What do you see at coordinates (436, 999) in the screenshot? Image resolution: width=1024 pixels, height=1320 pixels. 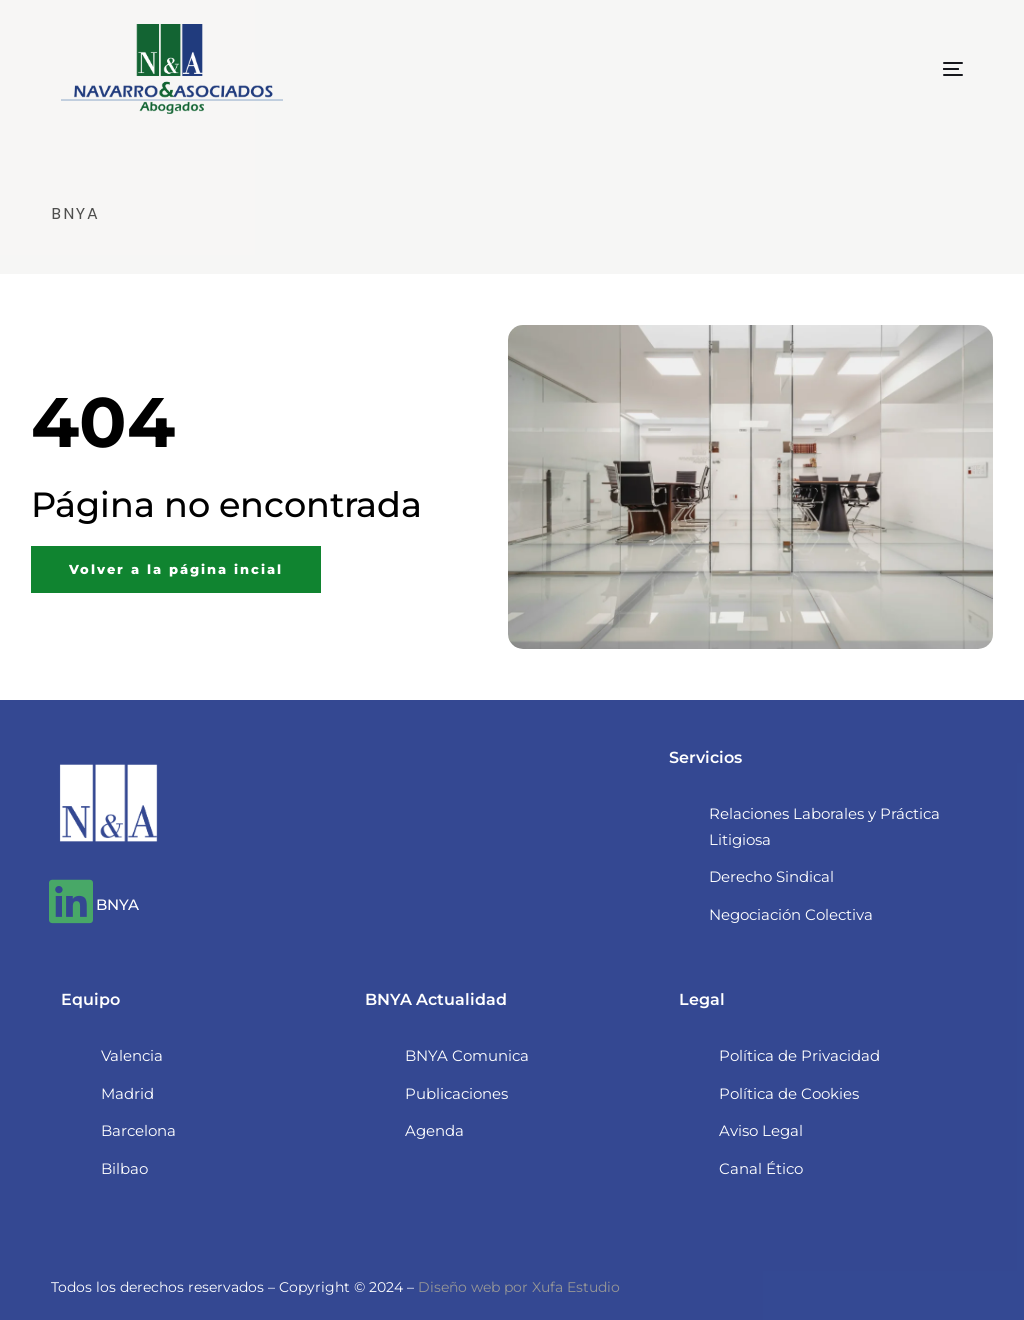 I see `BNYA Actualidad` at bounding box center [436, 999].